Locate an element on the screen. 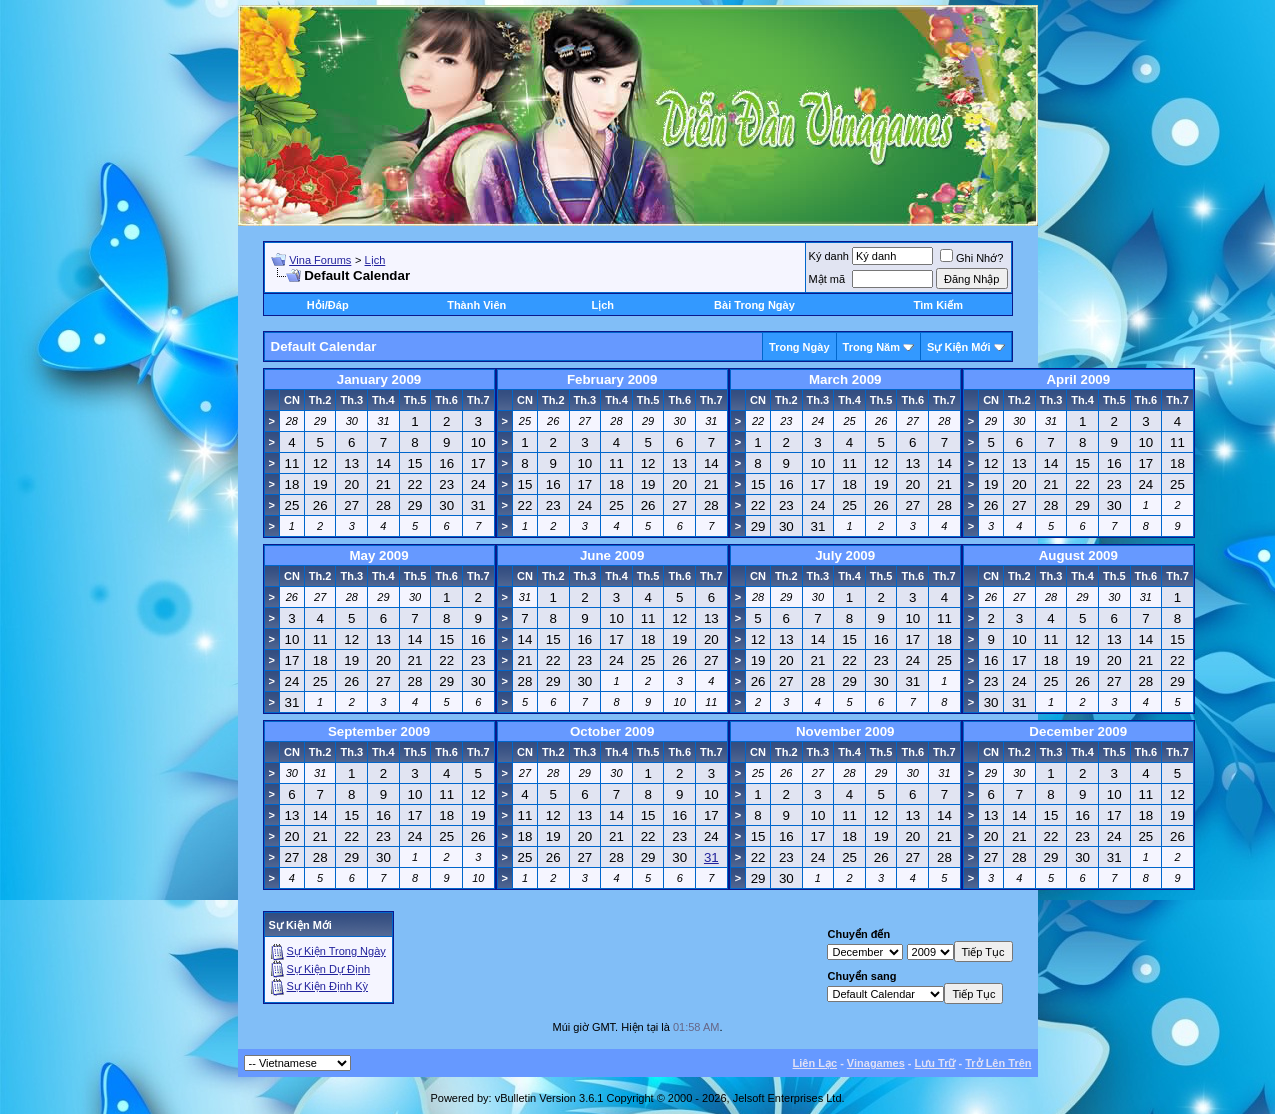 This screenshot has height=1114, width=1275. Vina Forums is located at coordinates (320, 260).